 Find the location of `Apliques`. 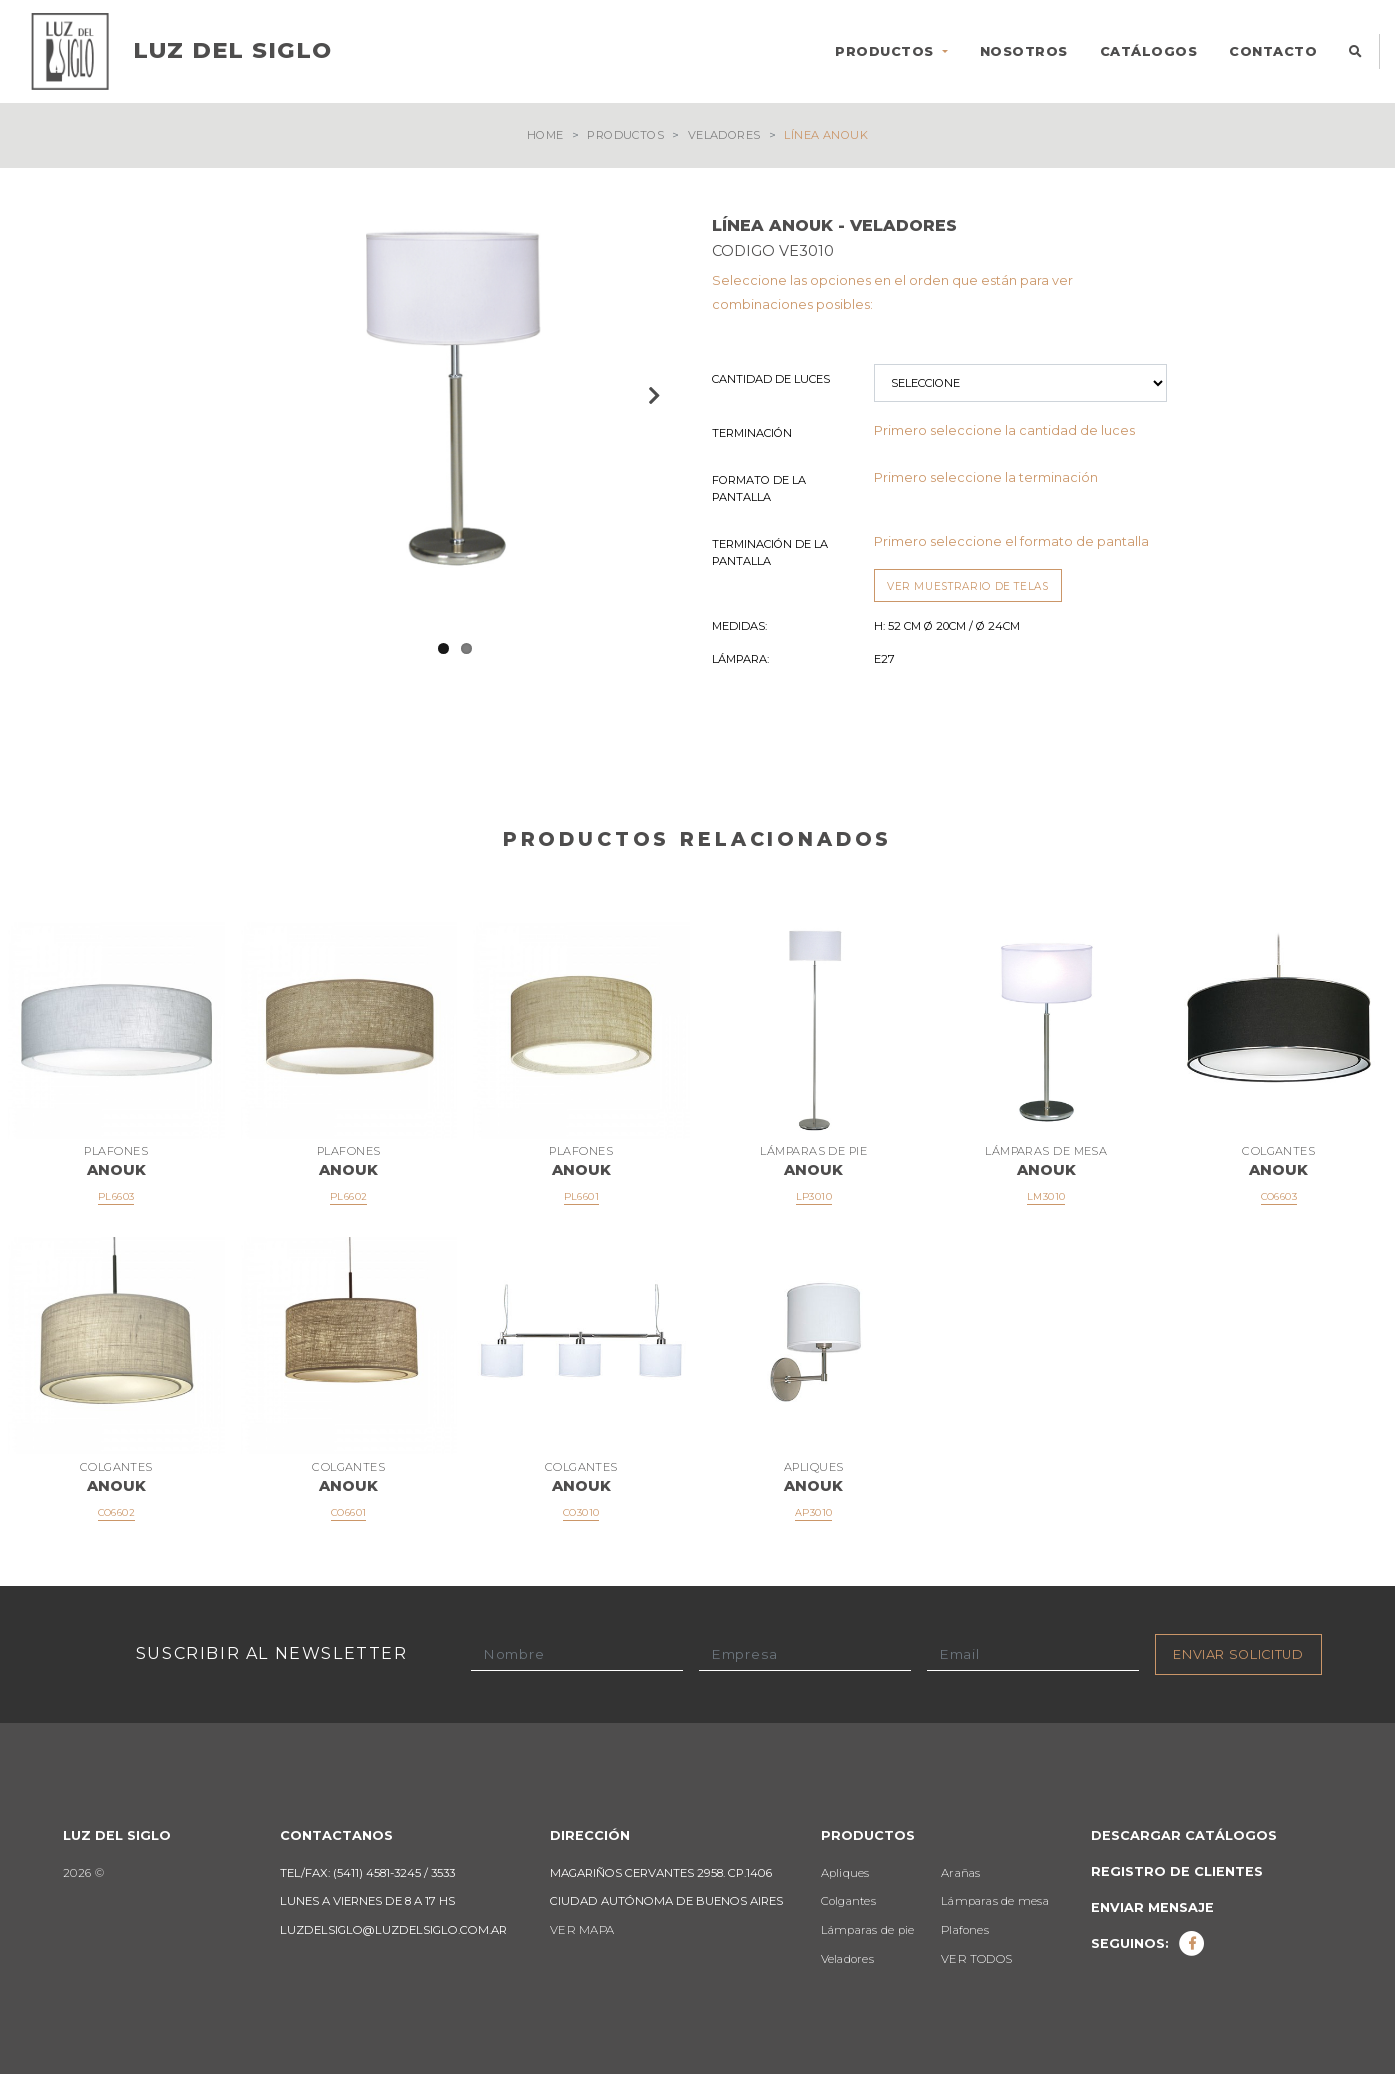

Apliques is located at coordinates (845, 1873).